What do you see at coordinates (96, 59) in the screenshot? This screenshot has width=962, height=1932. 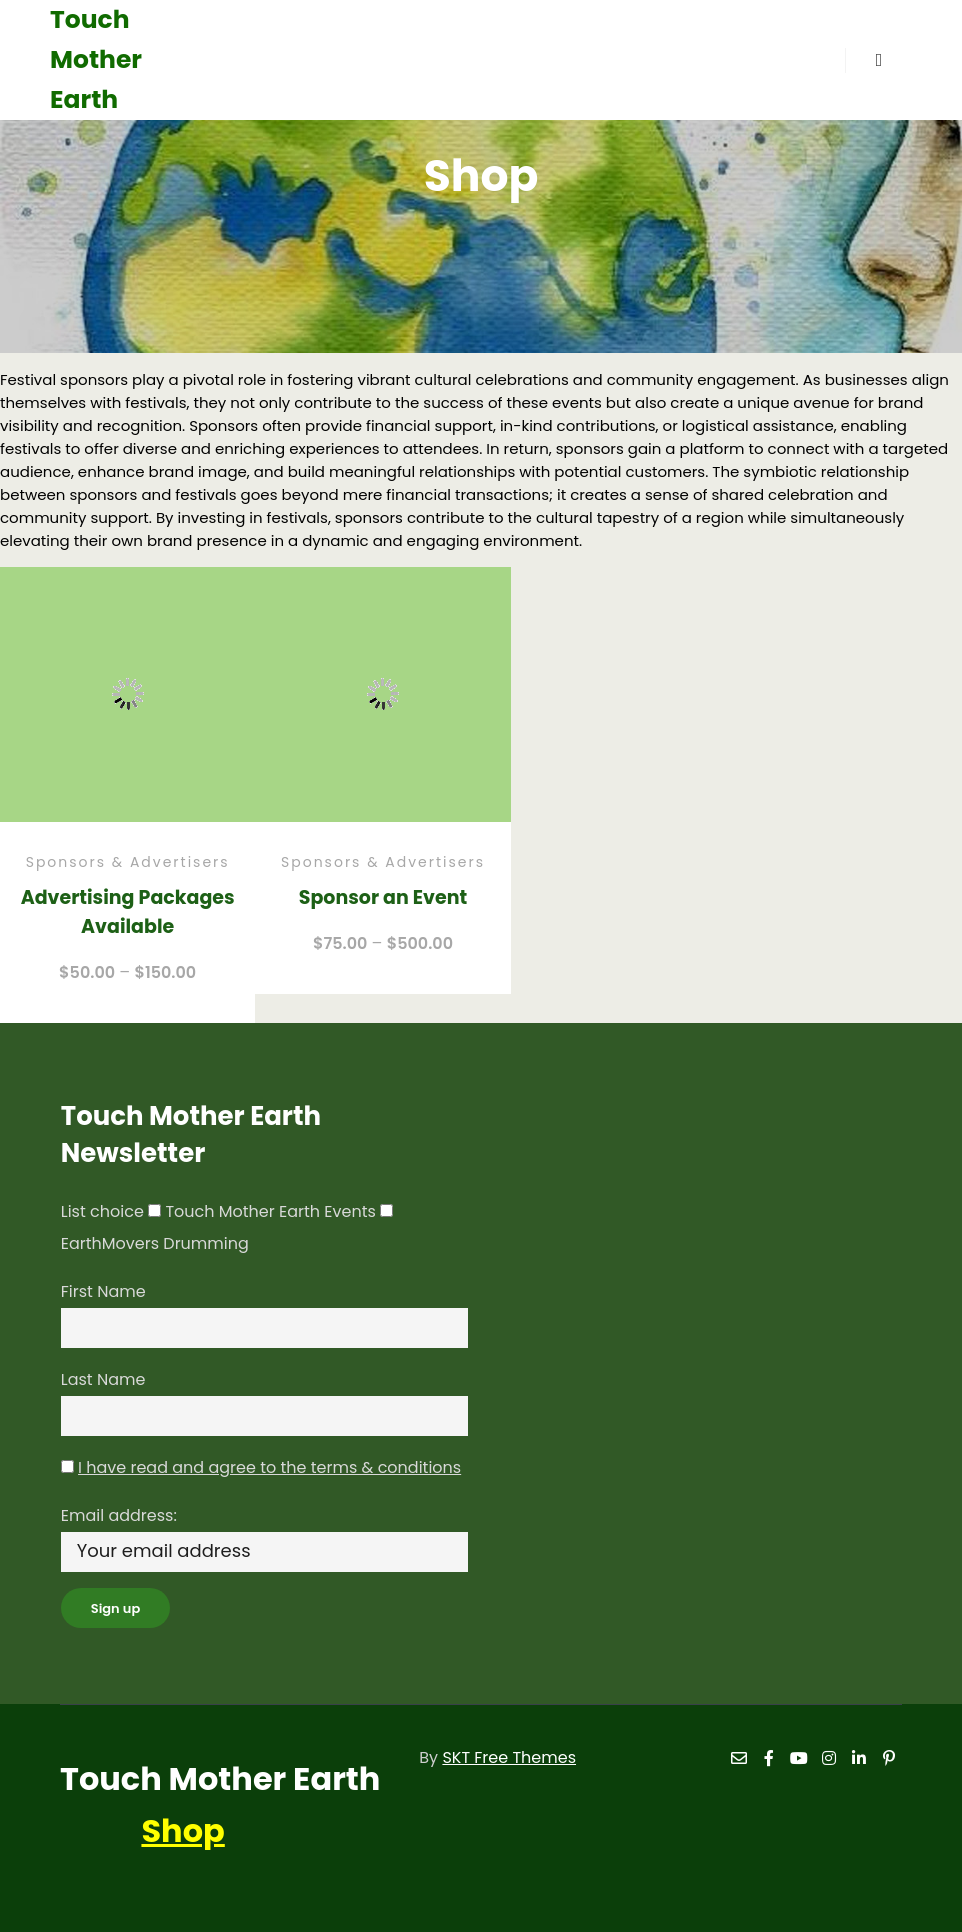 I see `Touch Mother Earth` at bounding box center [96, 59].